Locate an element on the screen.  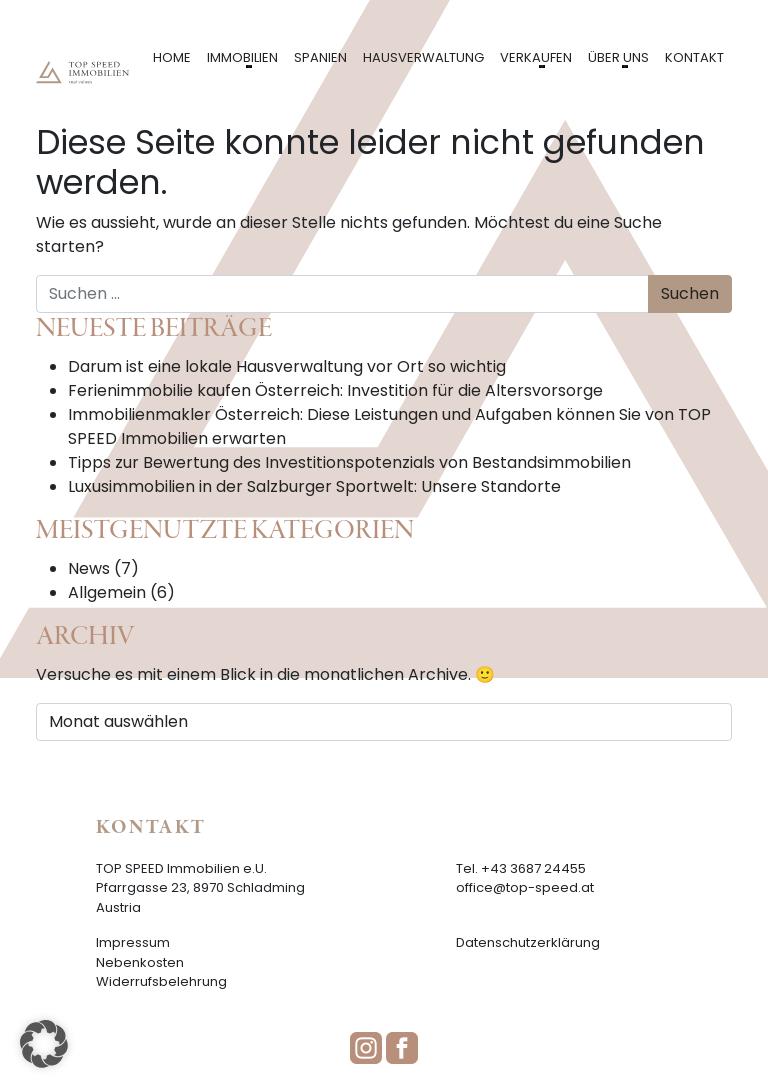
Ferienimmobilie kaufen Österreich: Investition für die Altersvorsorge is located at coordinates (335, 390).